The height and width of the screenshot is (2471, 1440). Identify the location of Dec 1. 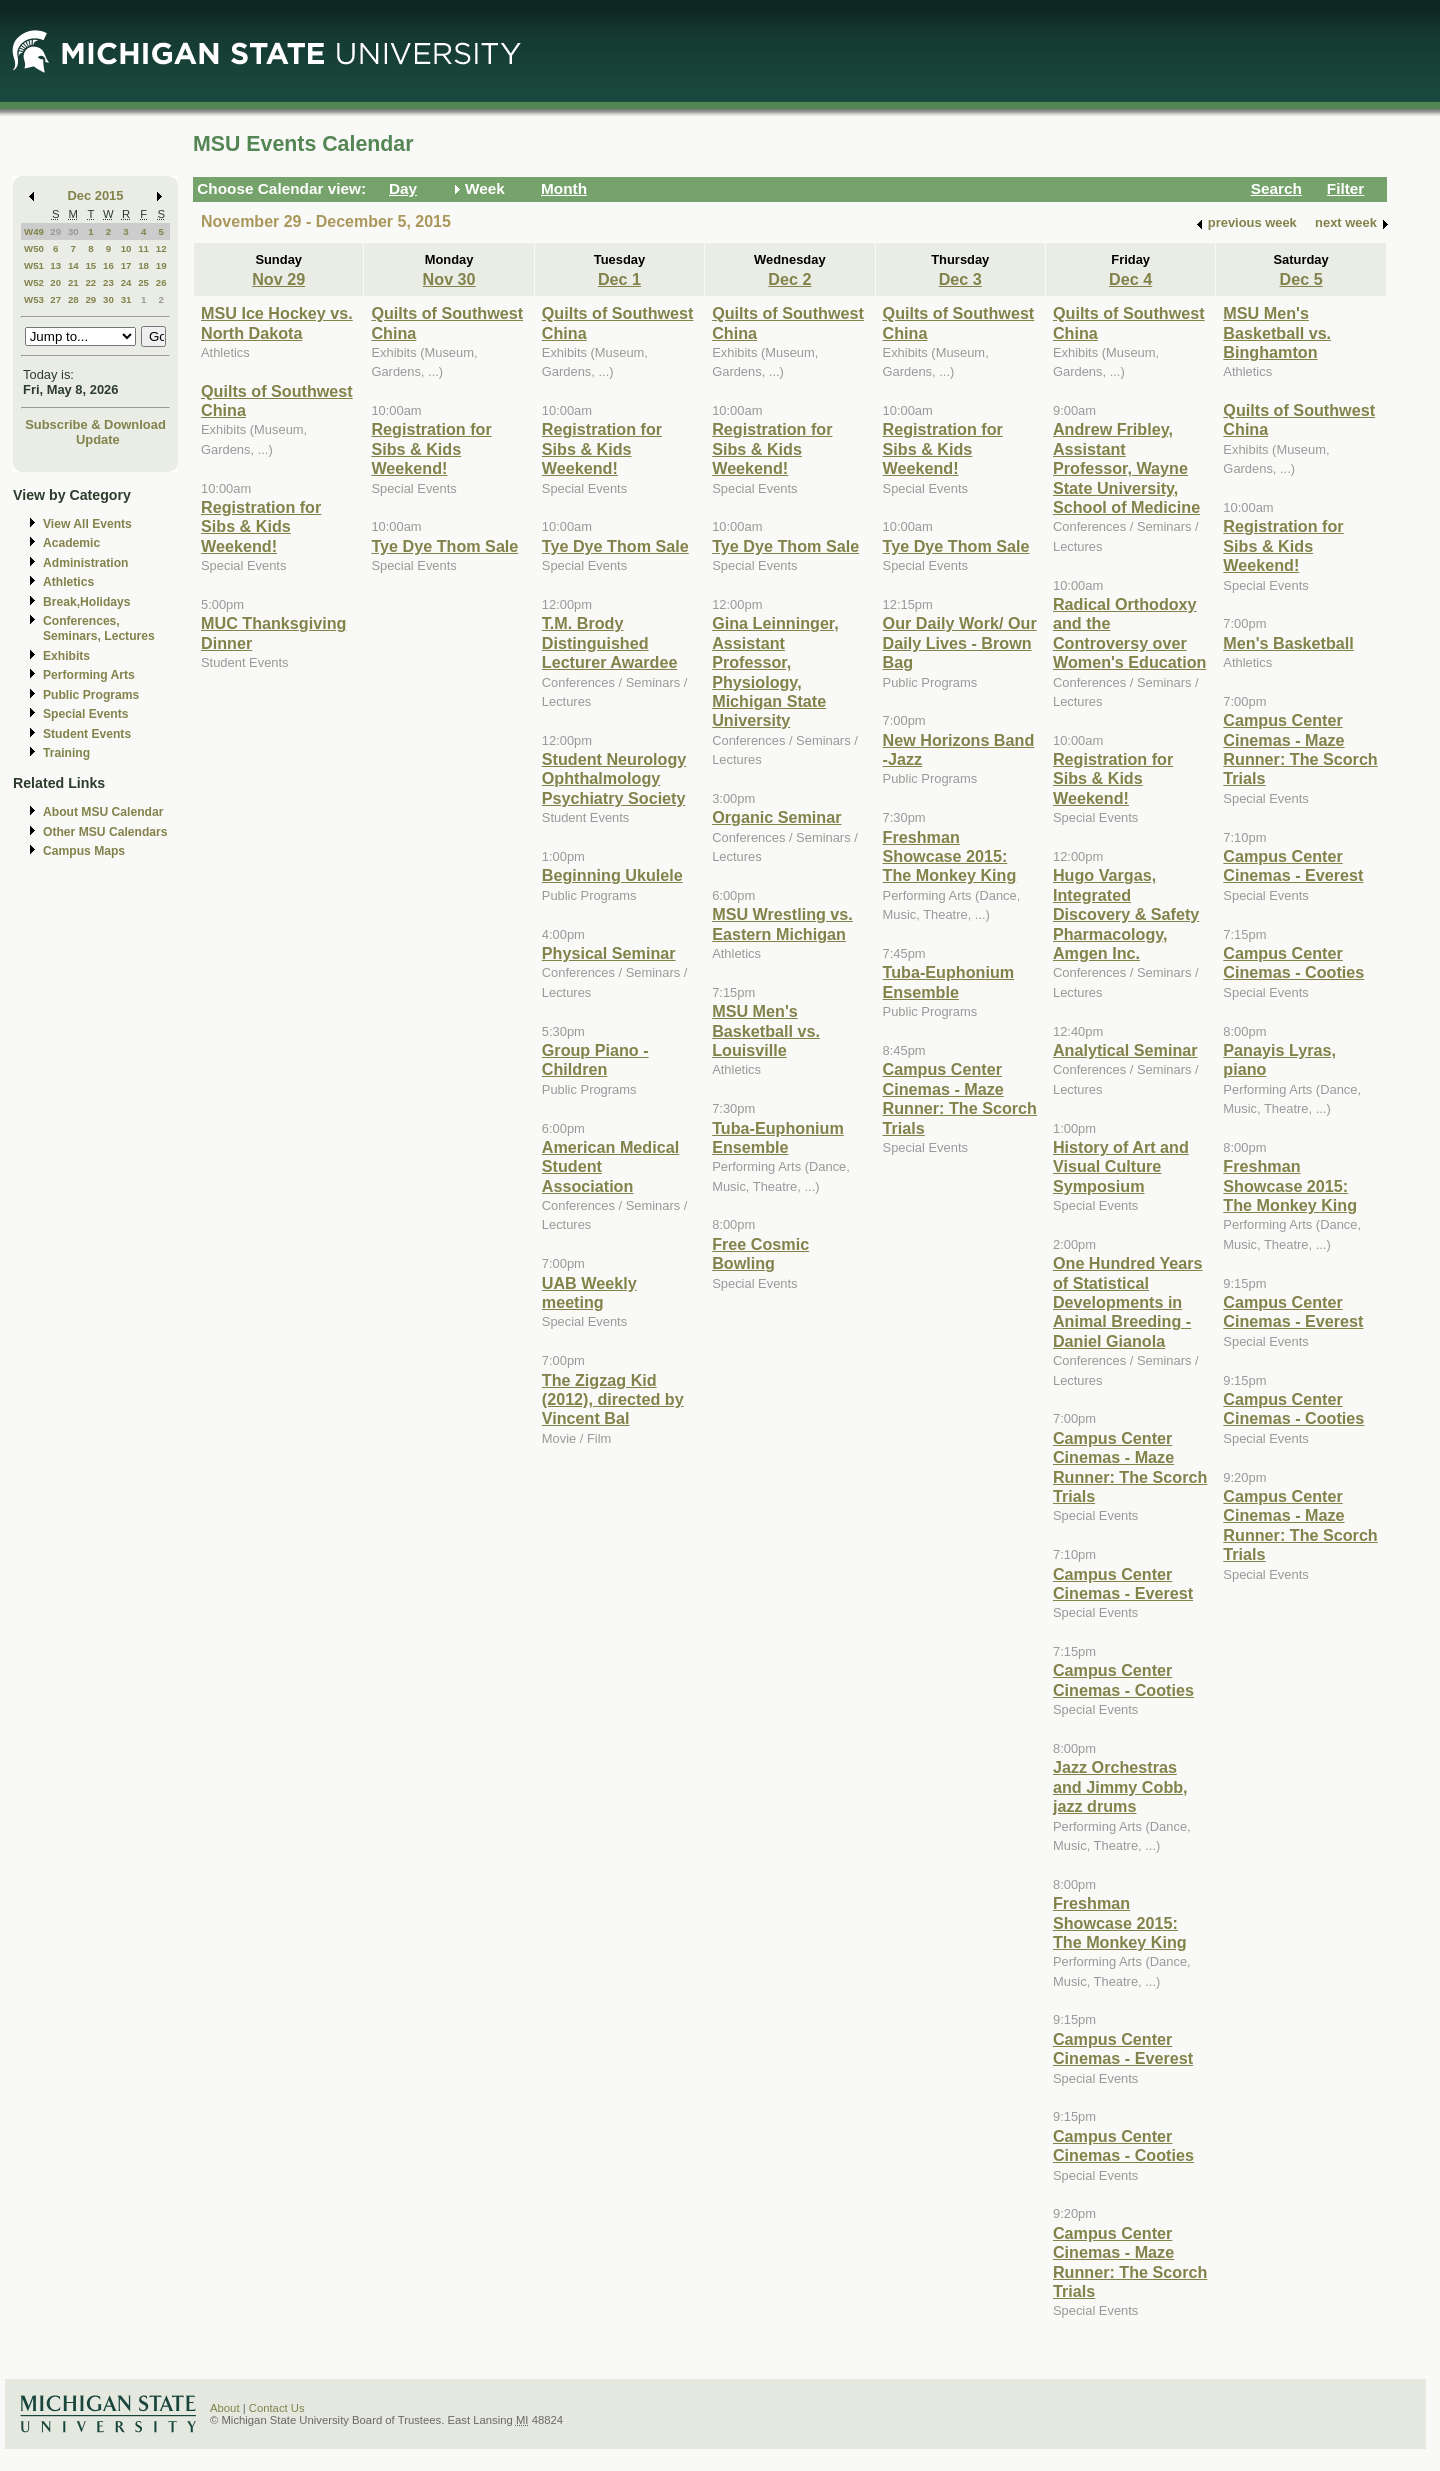
(619, 279).